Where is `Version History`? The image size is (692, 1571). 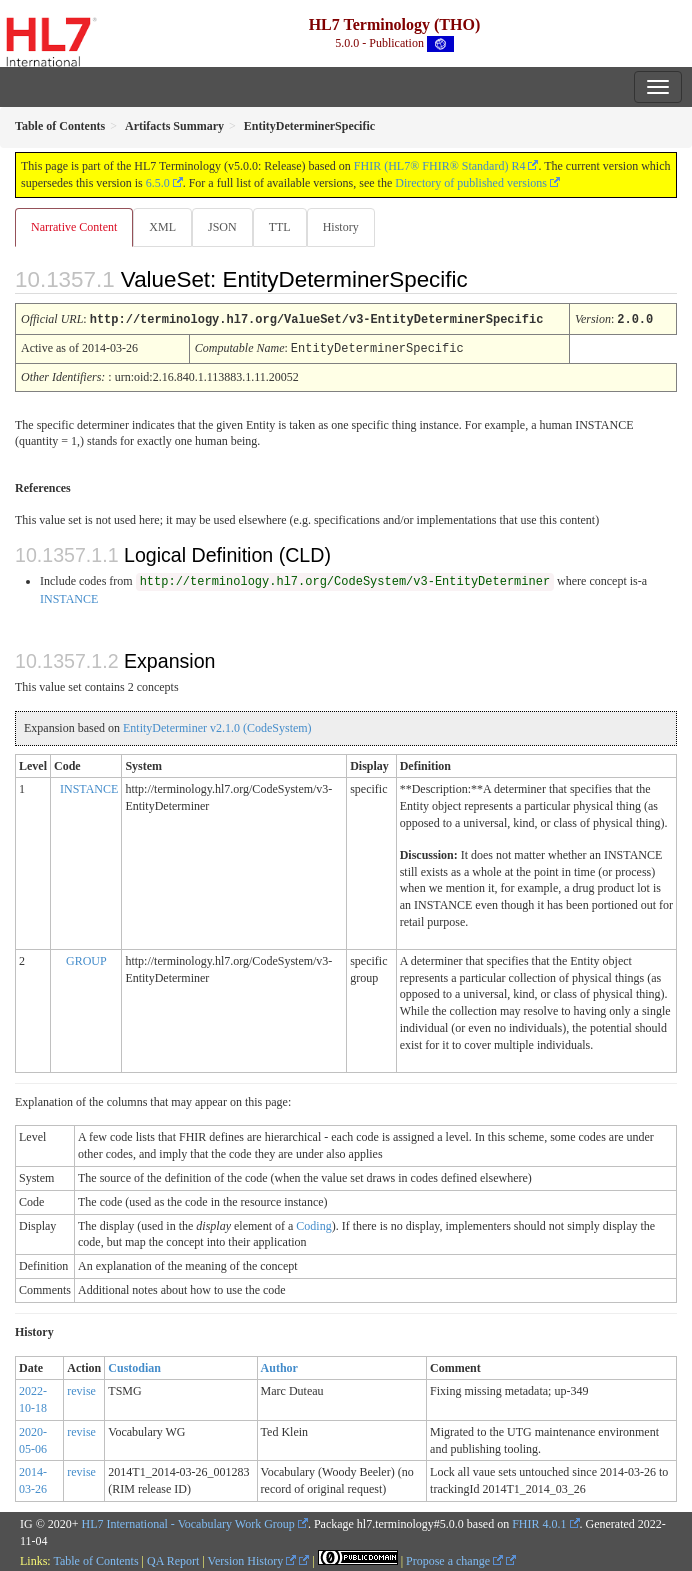 Version History is located at coordinates (252, 1559).